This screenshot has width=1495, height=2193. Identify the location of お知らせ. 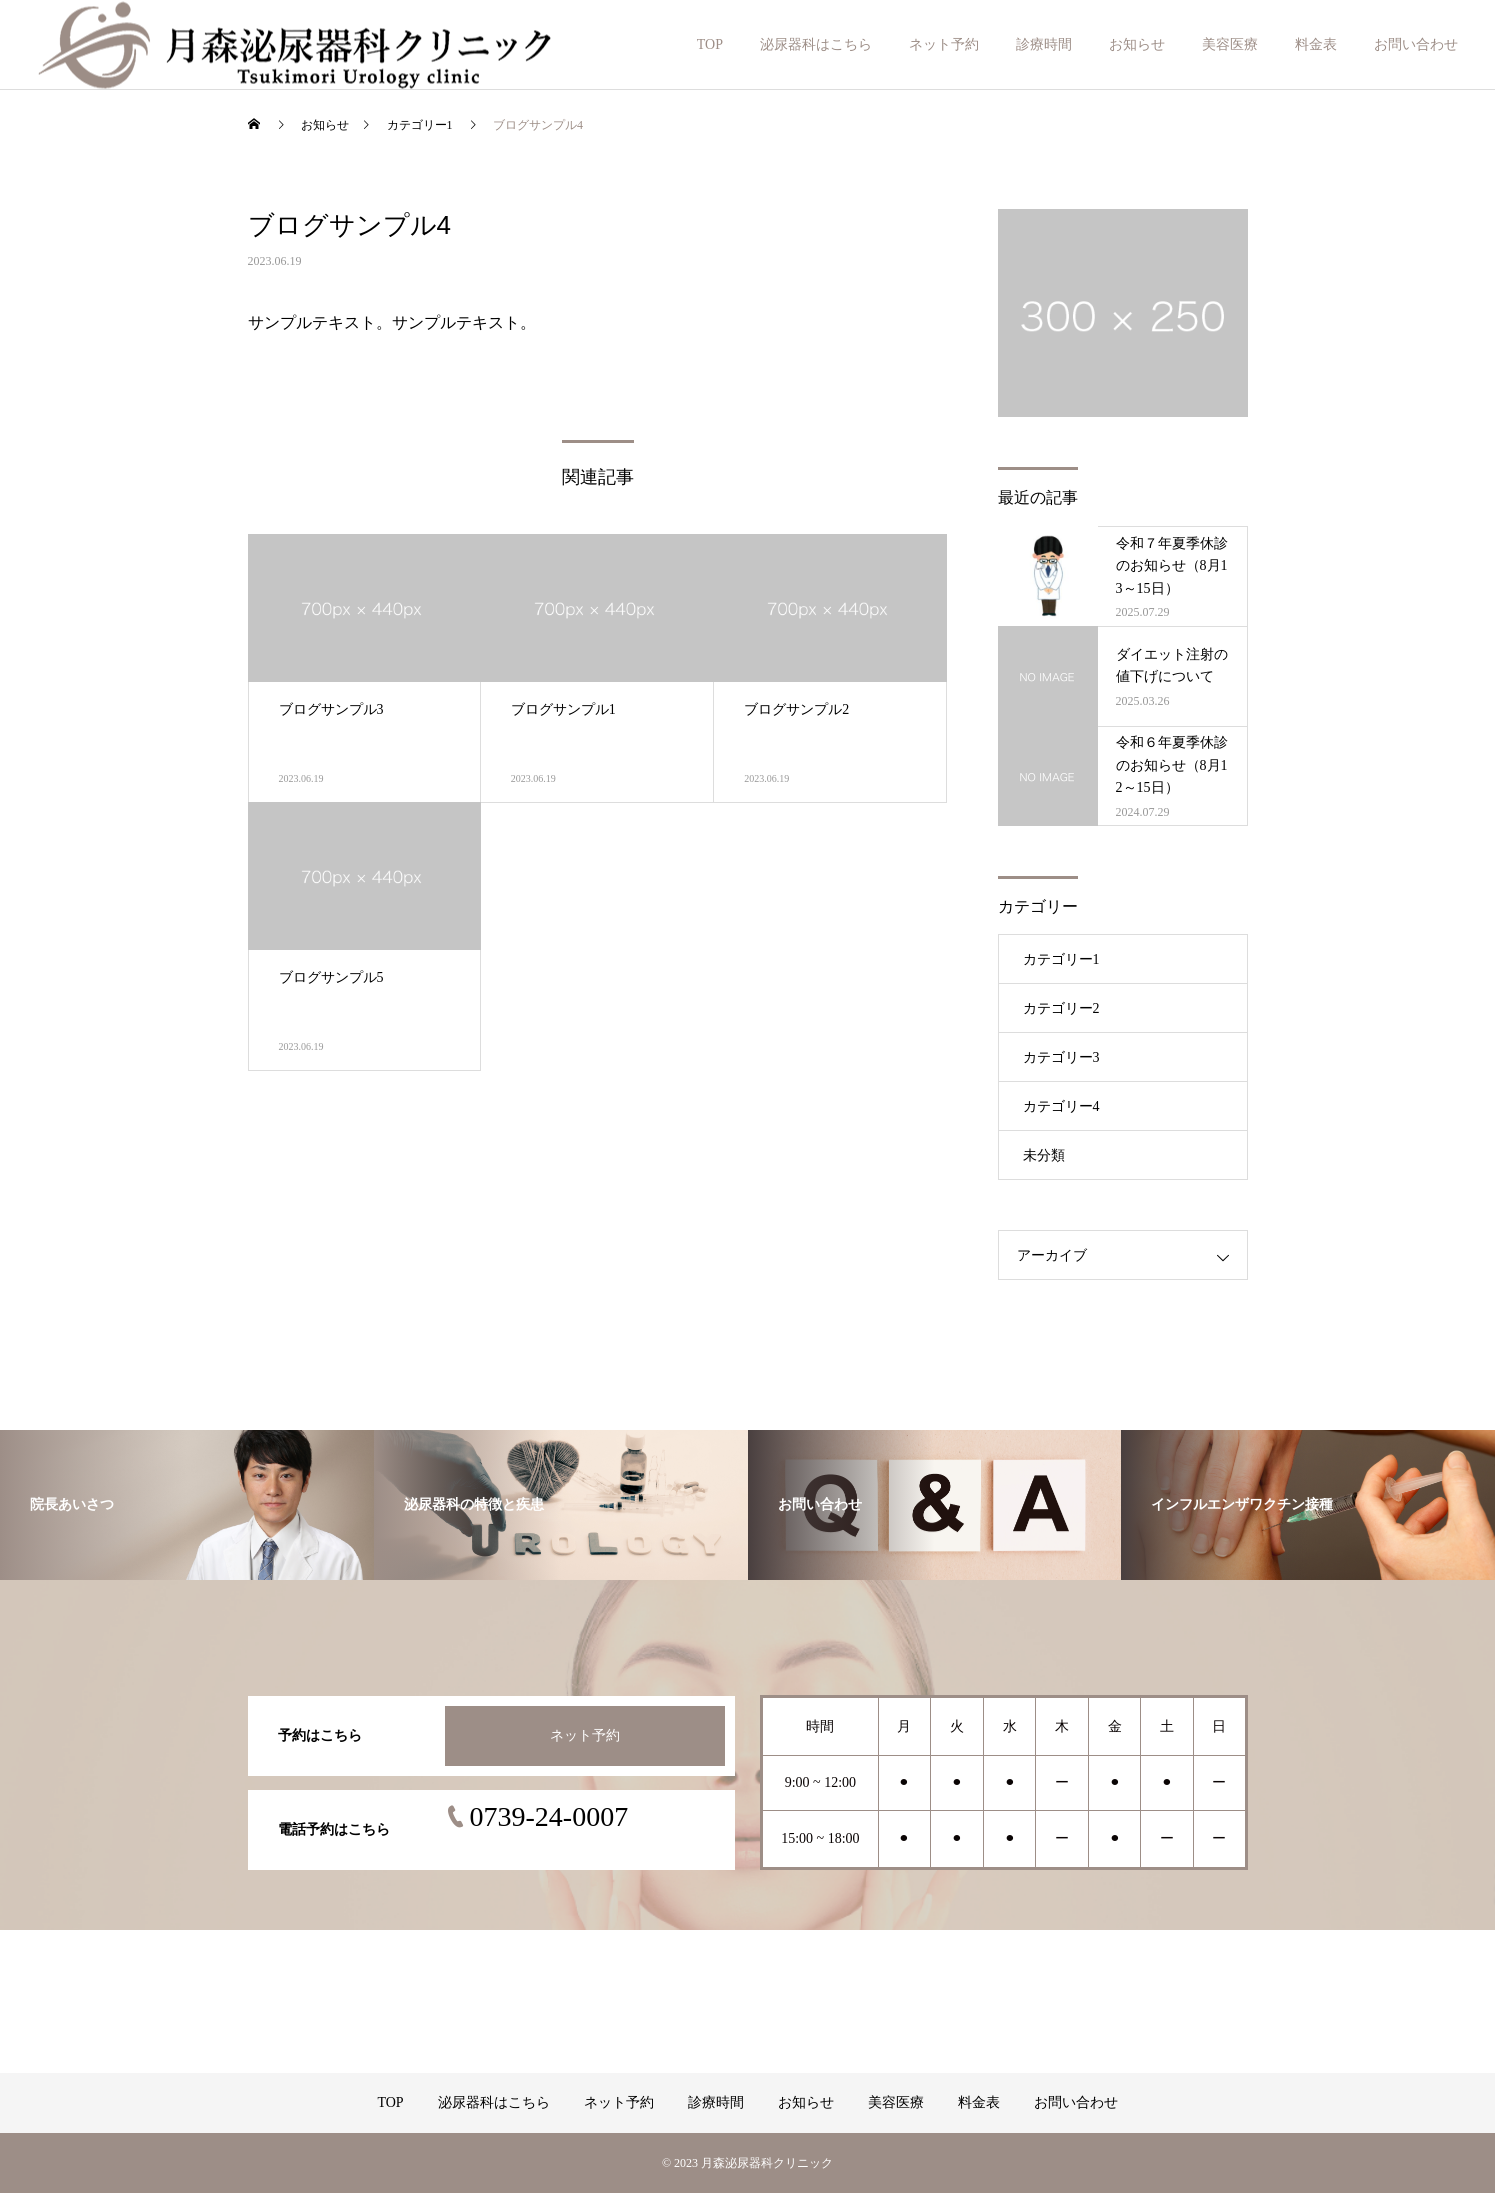
(1137, 44).